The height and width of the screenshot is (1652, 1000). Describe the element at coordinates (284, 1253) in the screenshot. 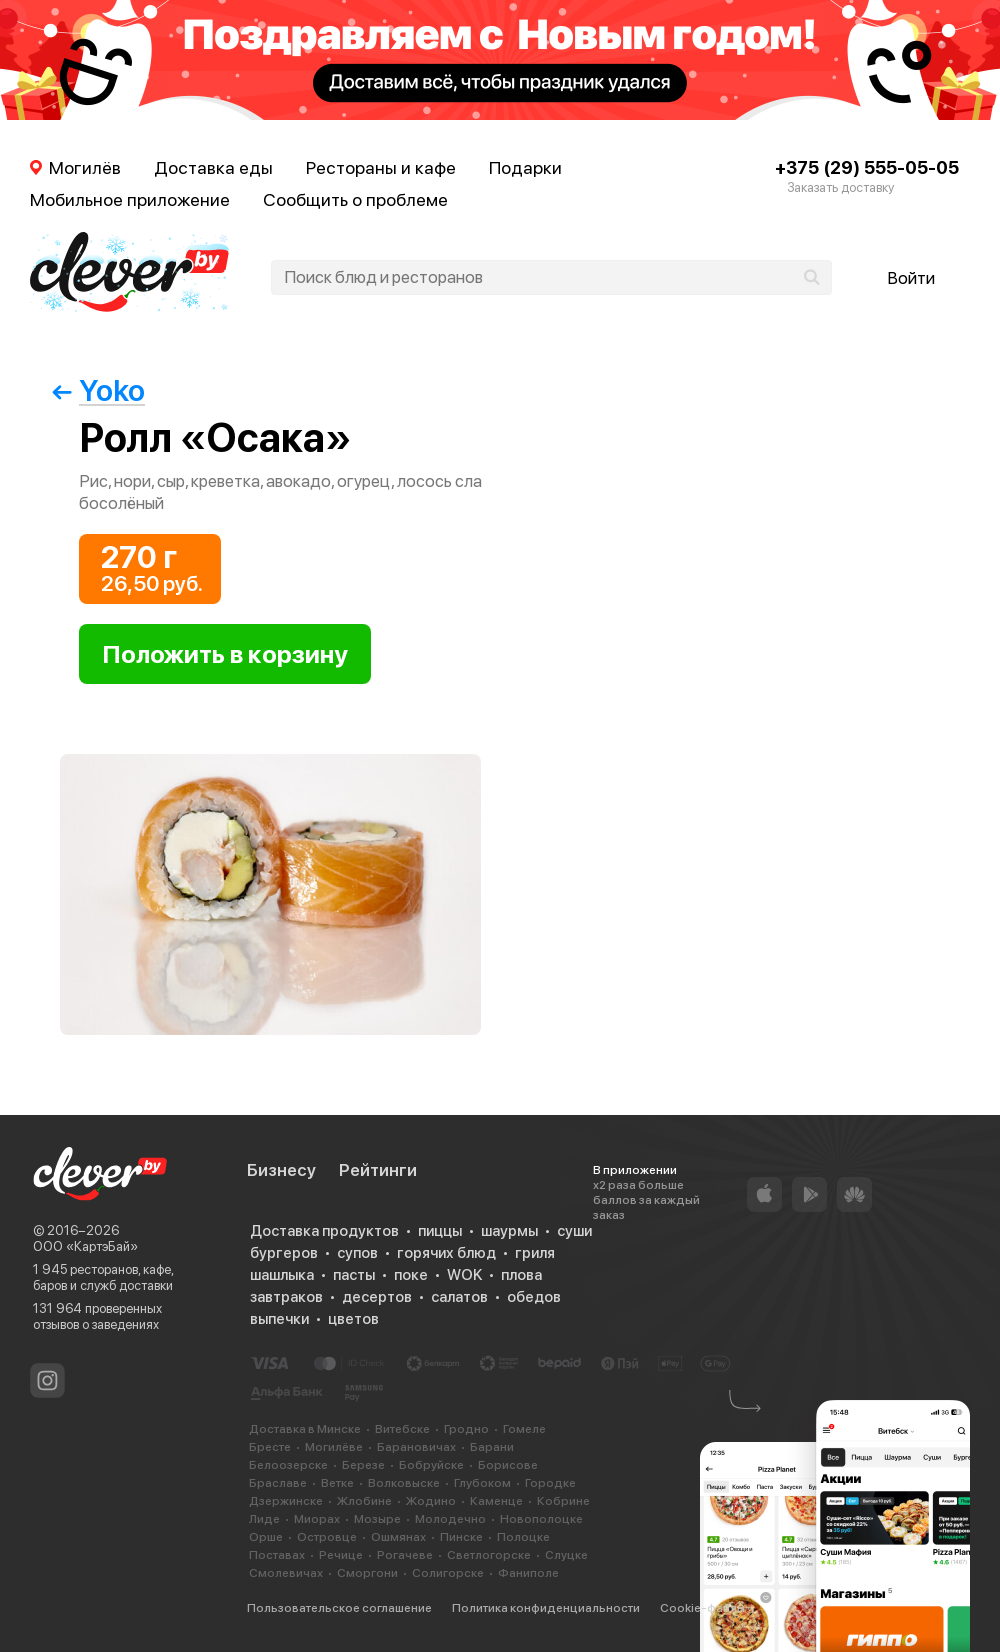

I see `бургеров` at that location.